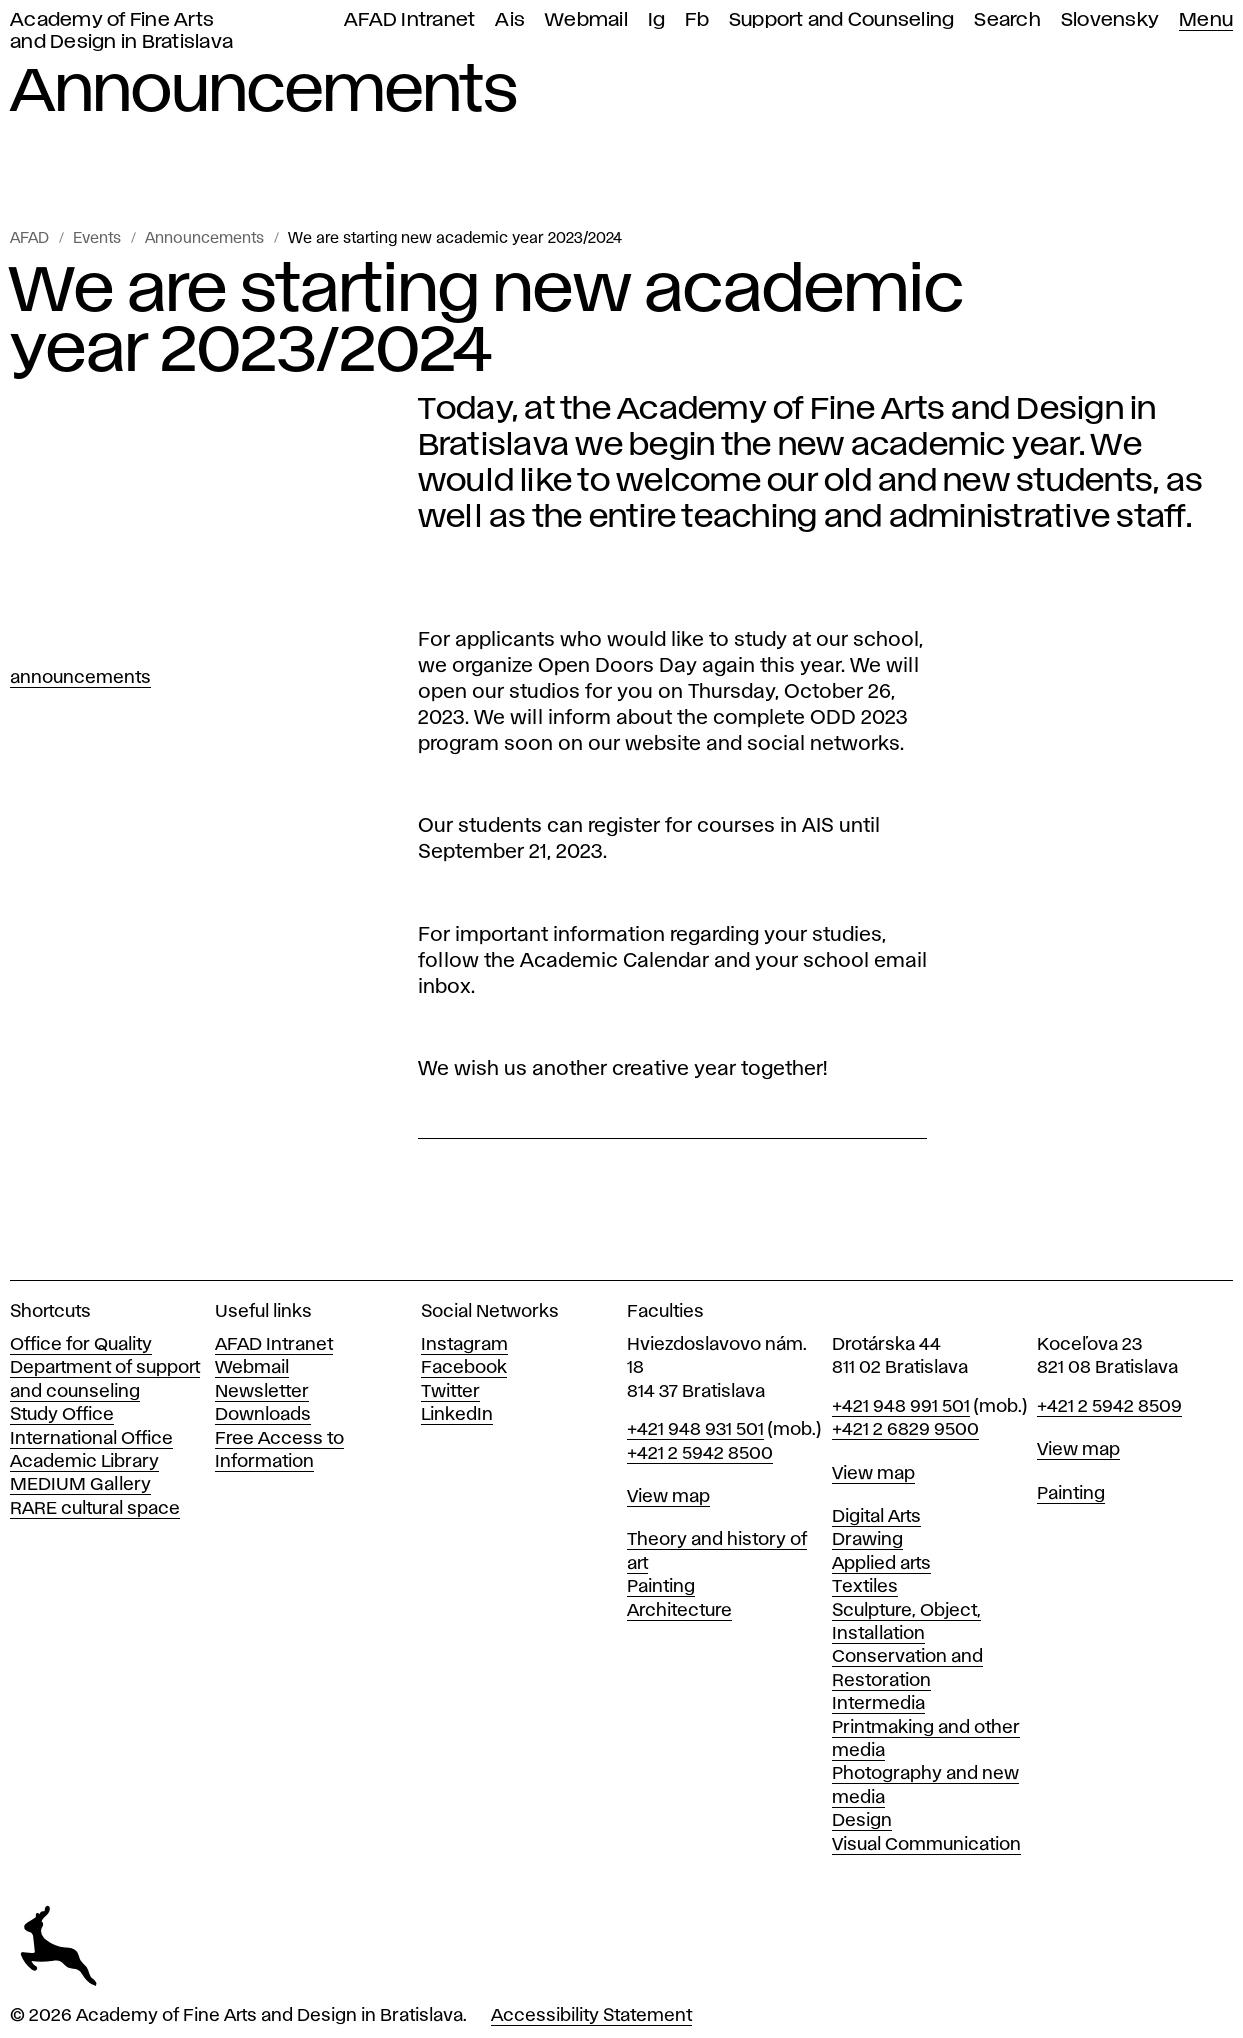 Image resolution: width=1243 pixels, height=2038 pixels. I want to click on Support and Counseling, so click(842, 20).